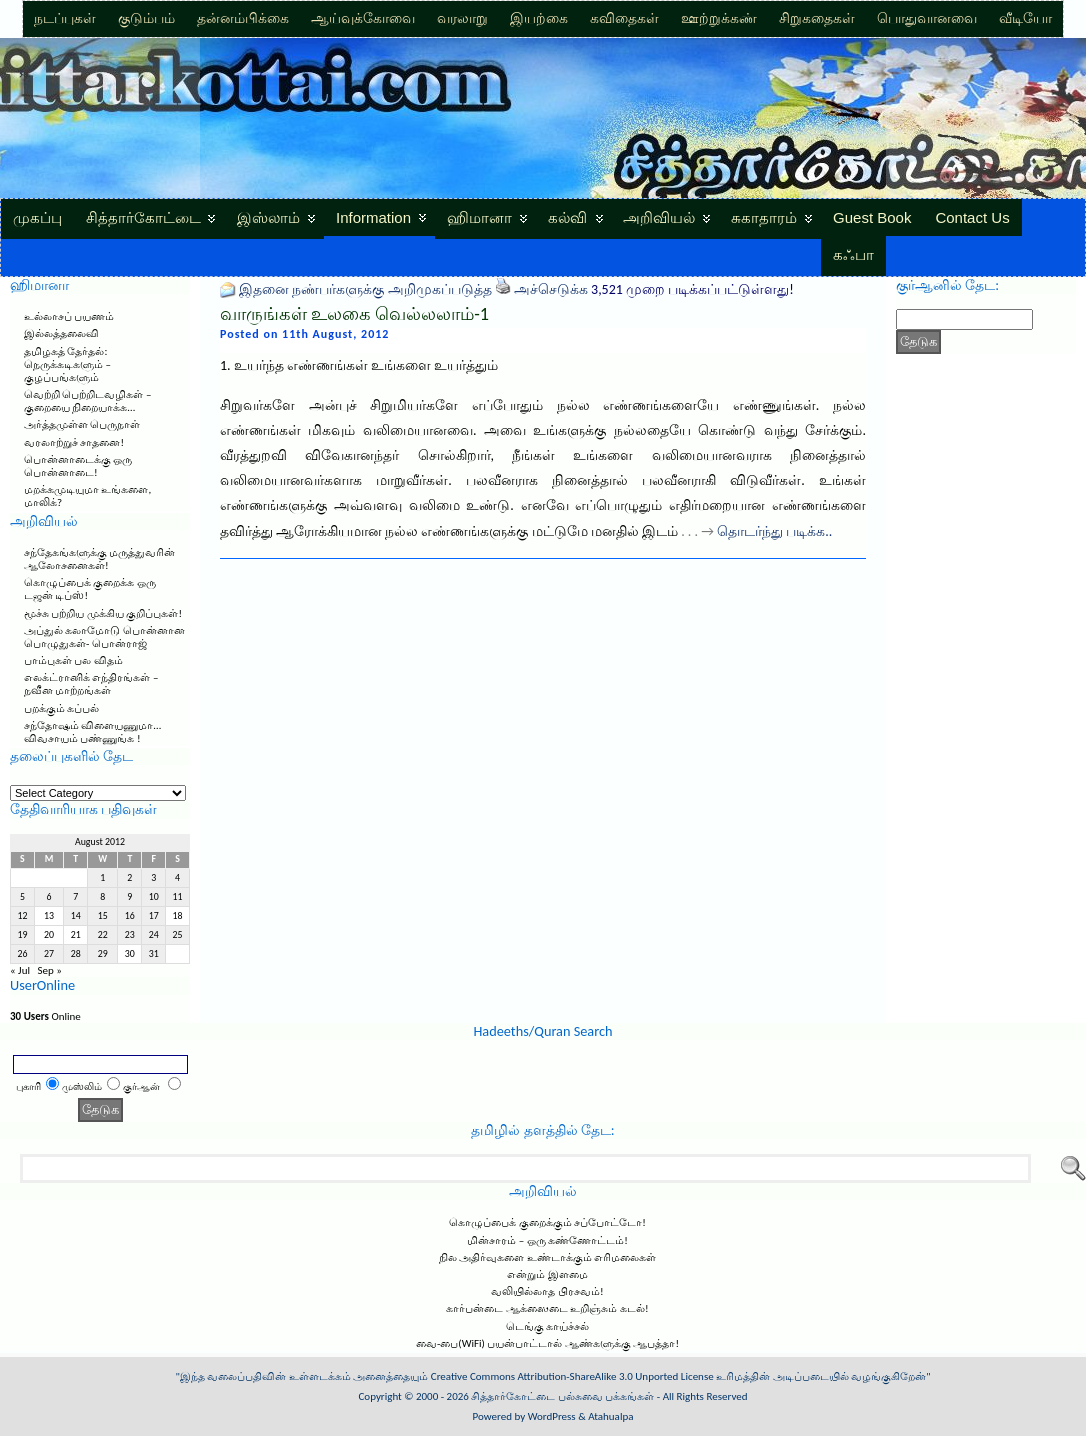 The width and height of the screenshot is (1086, 1436). I want to click on டெங்கு காய்ச்சல், so click(548, 1326).